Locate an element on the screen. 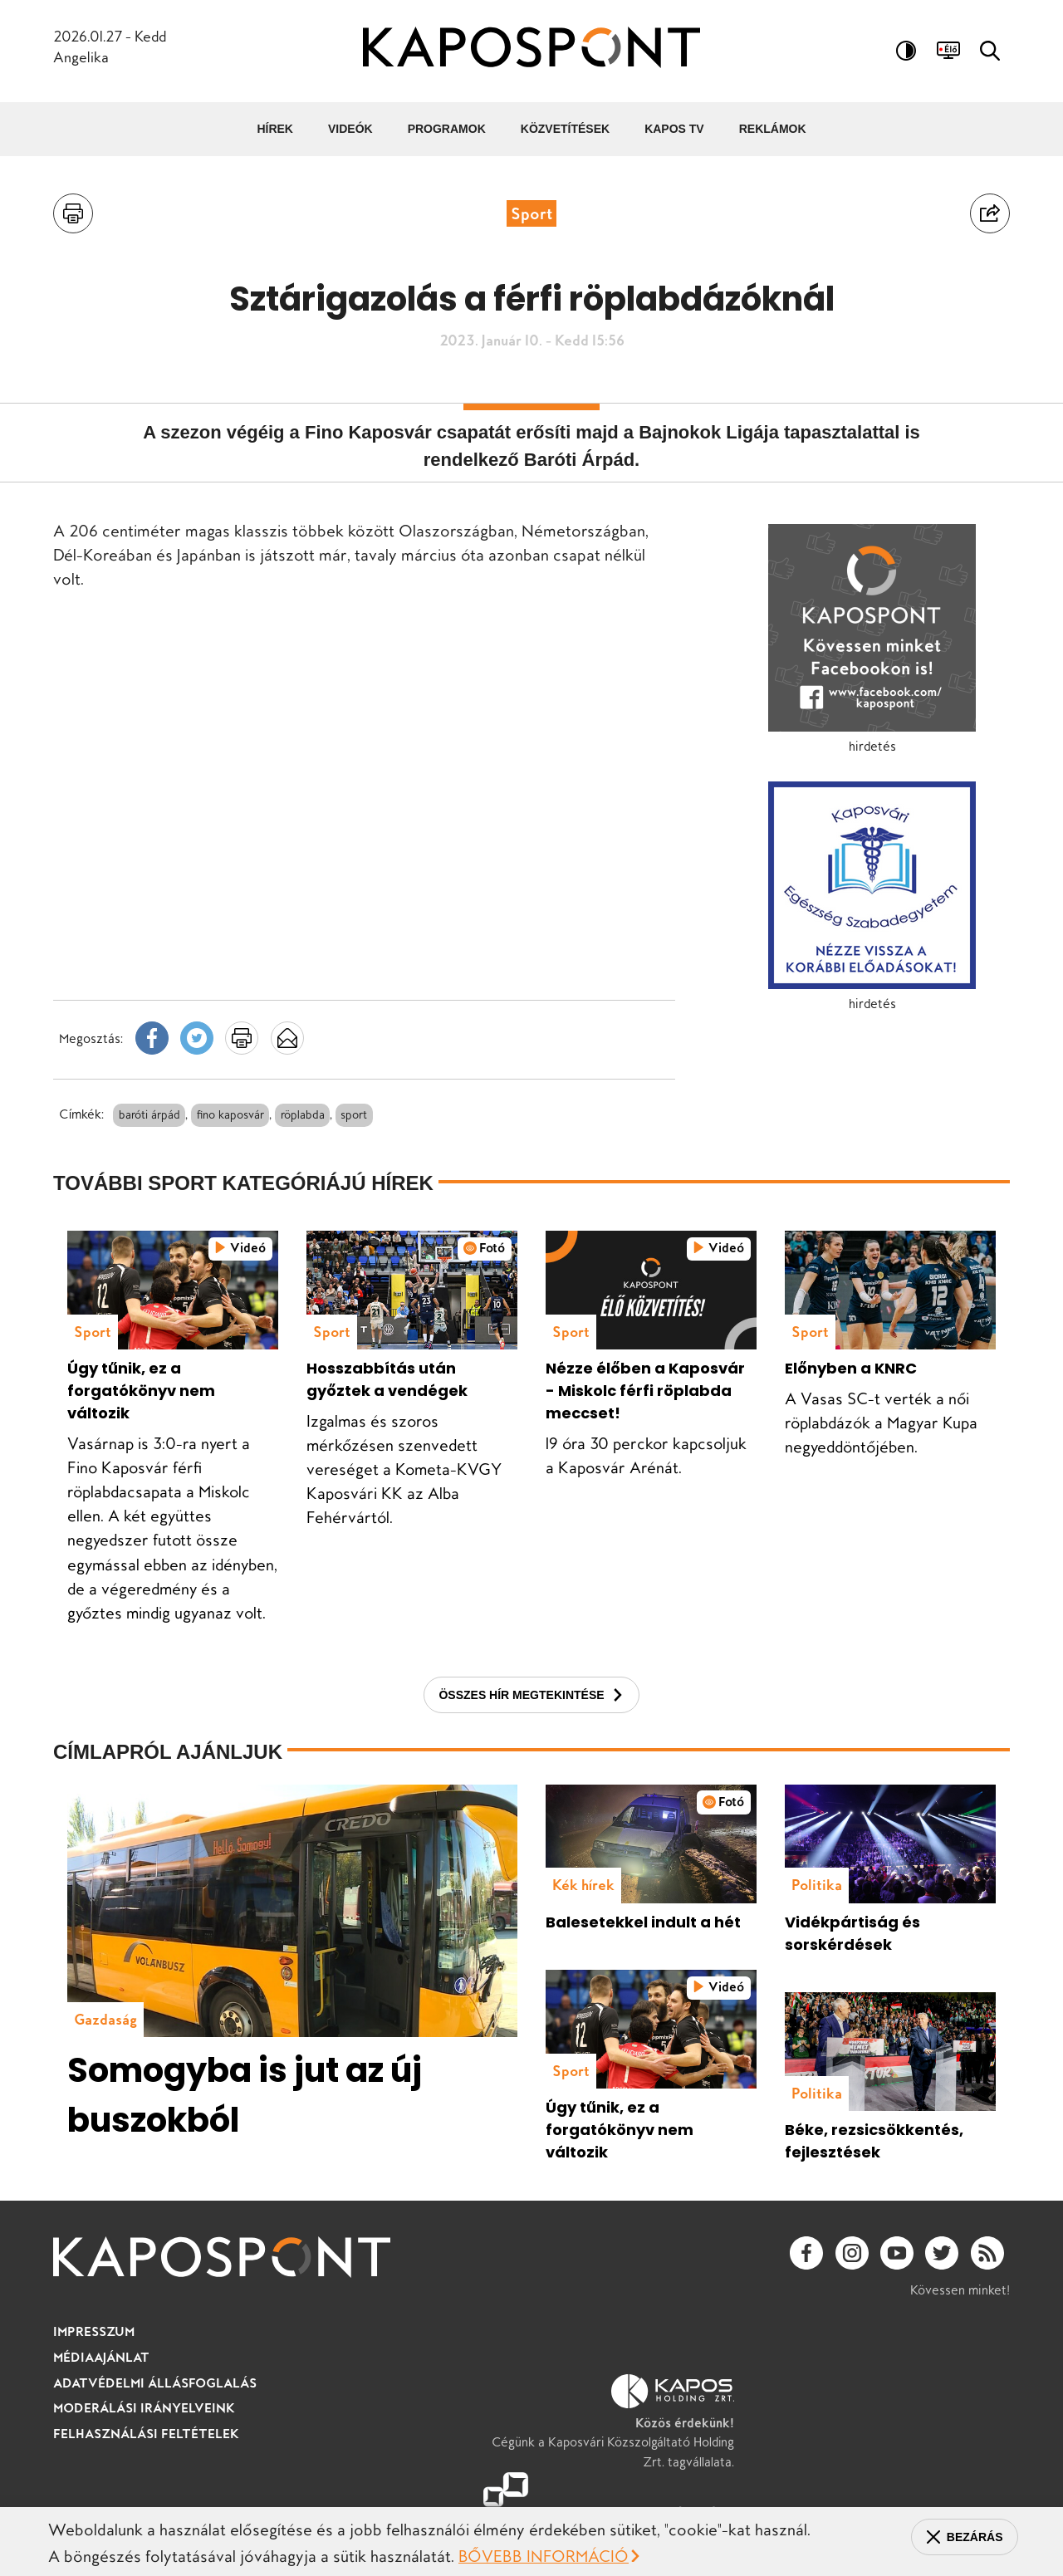 The width and height of the screenshot is (1063, 2576). Összes hír megtekintése is located at coordinates (521, 1719).